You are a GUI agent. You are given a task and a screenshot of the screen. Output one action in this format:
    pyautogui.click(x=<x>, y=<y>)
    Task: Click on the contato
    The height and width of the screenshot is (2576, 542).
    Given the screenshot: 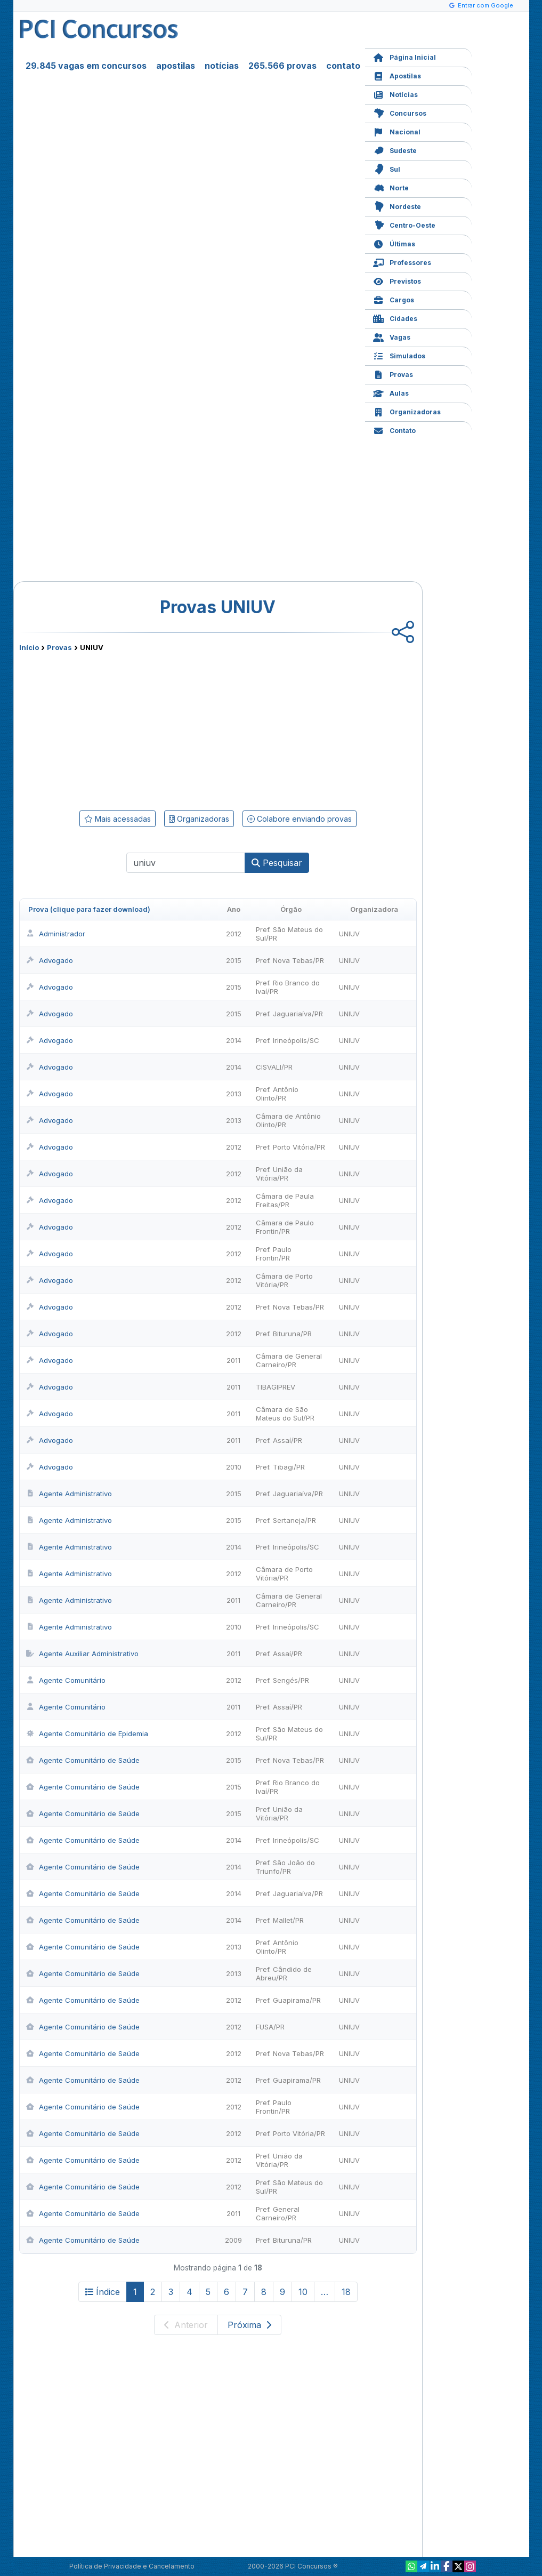 What is the action you would take?
    pyautogui.click(x=343, y=65)
    